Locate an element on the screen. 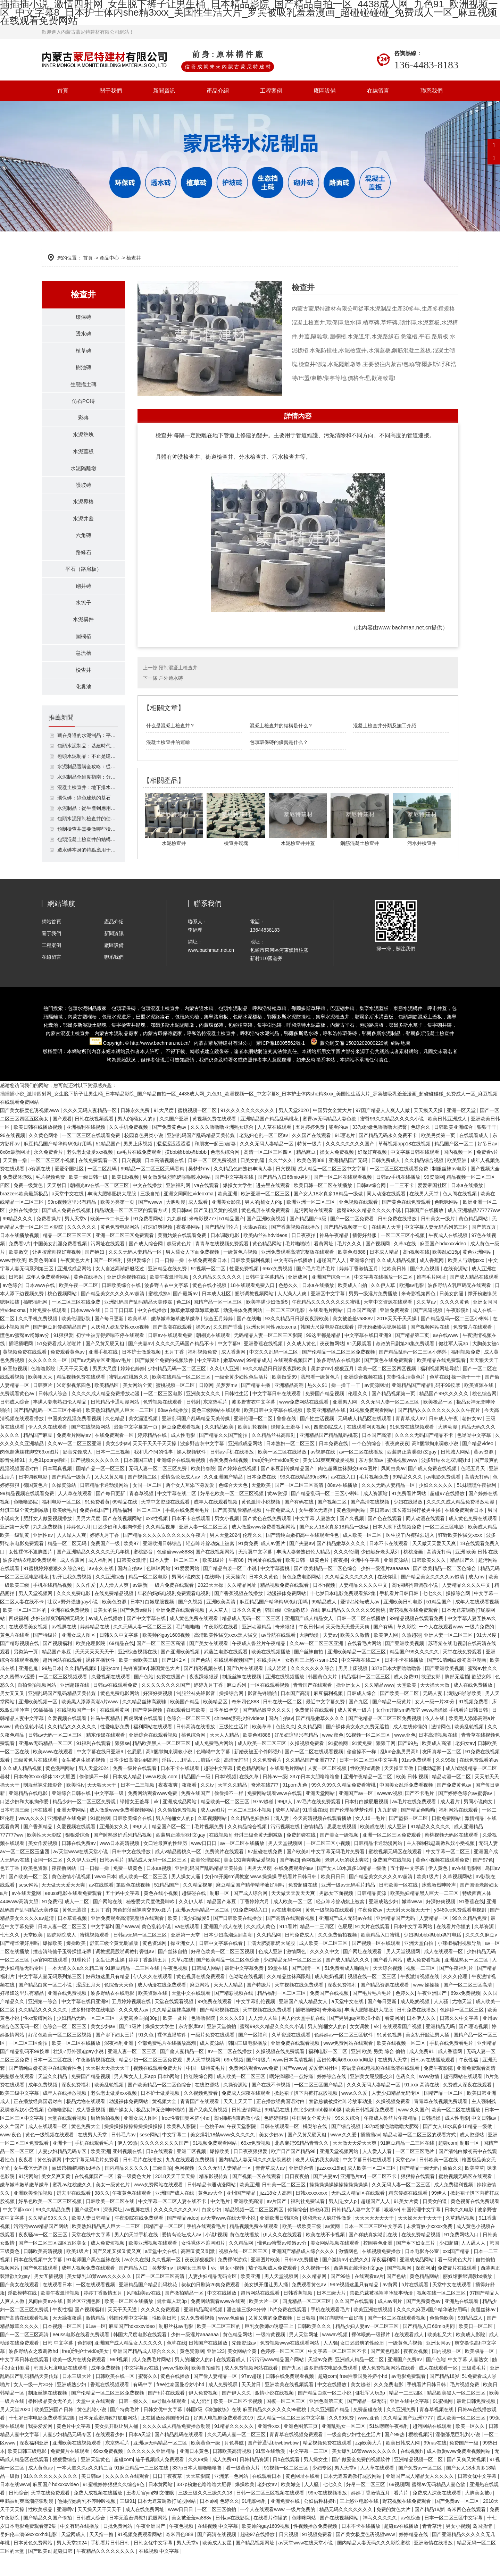 Image resolution: width=500 pixels, height=2576 pixels. 日日干夜夜草 is located at coordinates (168, 2497).